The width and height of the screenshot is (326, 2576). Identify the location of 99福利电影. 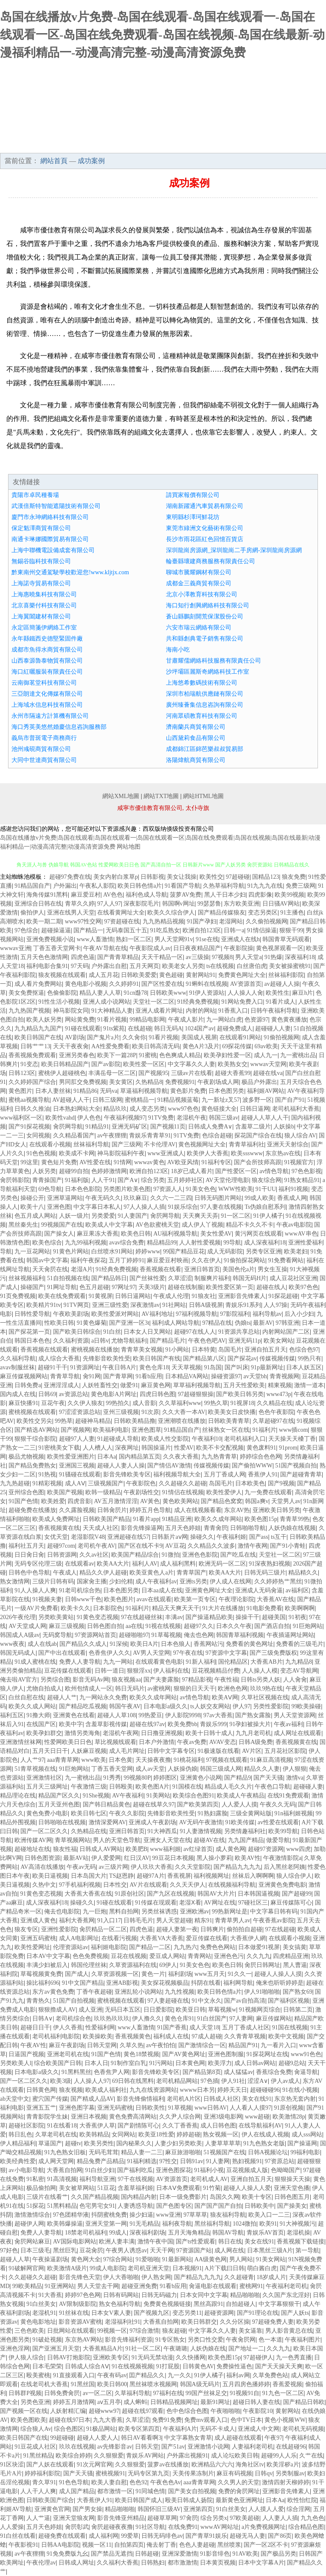
(305, 2152).